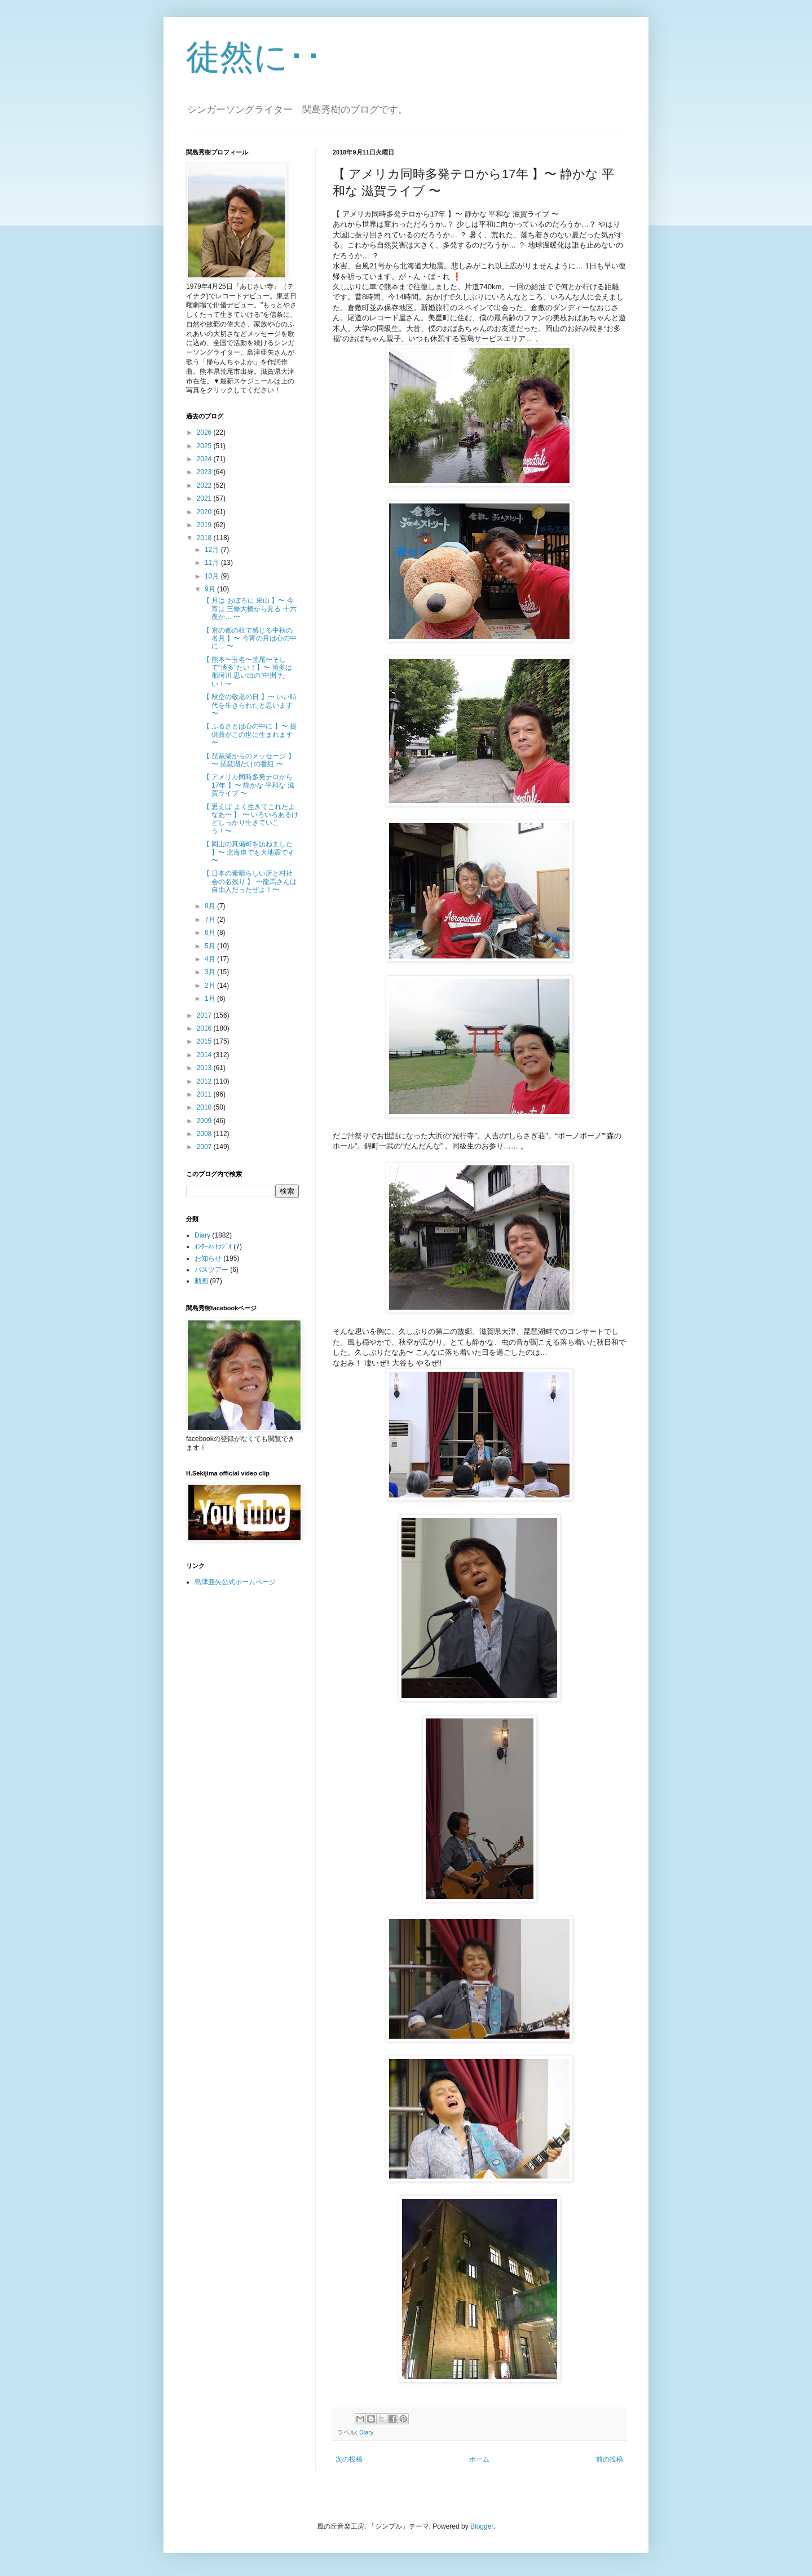  I want to click on 2014, so click(205, 1055).